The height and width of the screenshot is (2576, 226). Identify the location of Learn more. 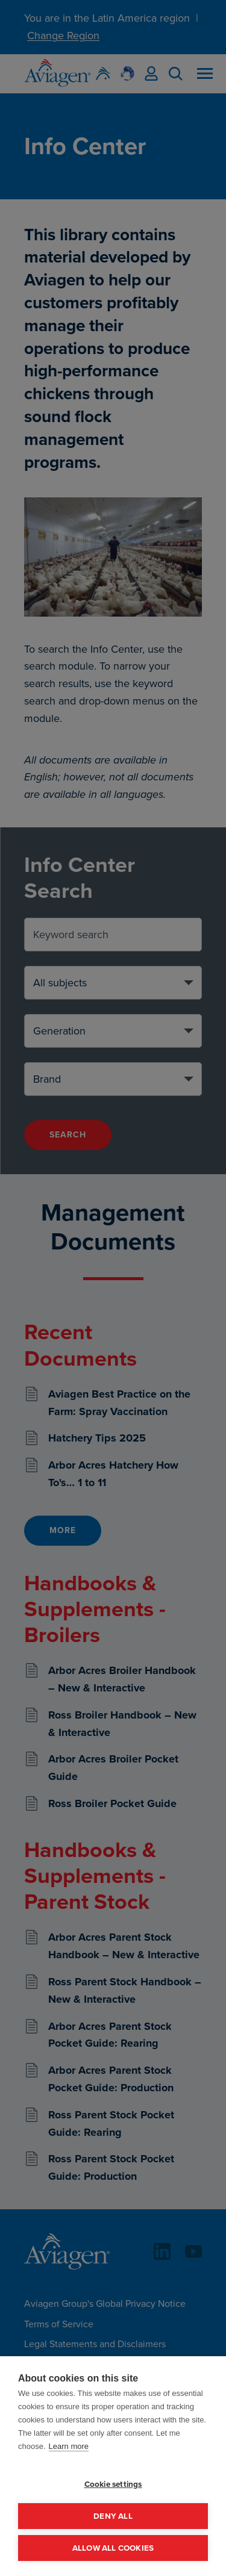
(69, 2446).